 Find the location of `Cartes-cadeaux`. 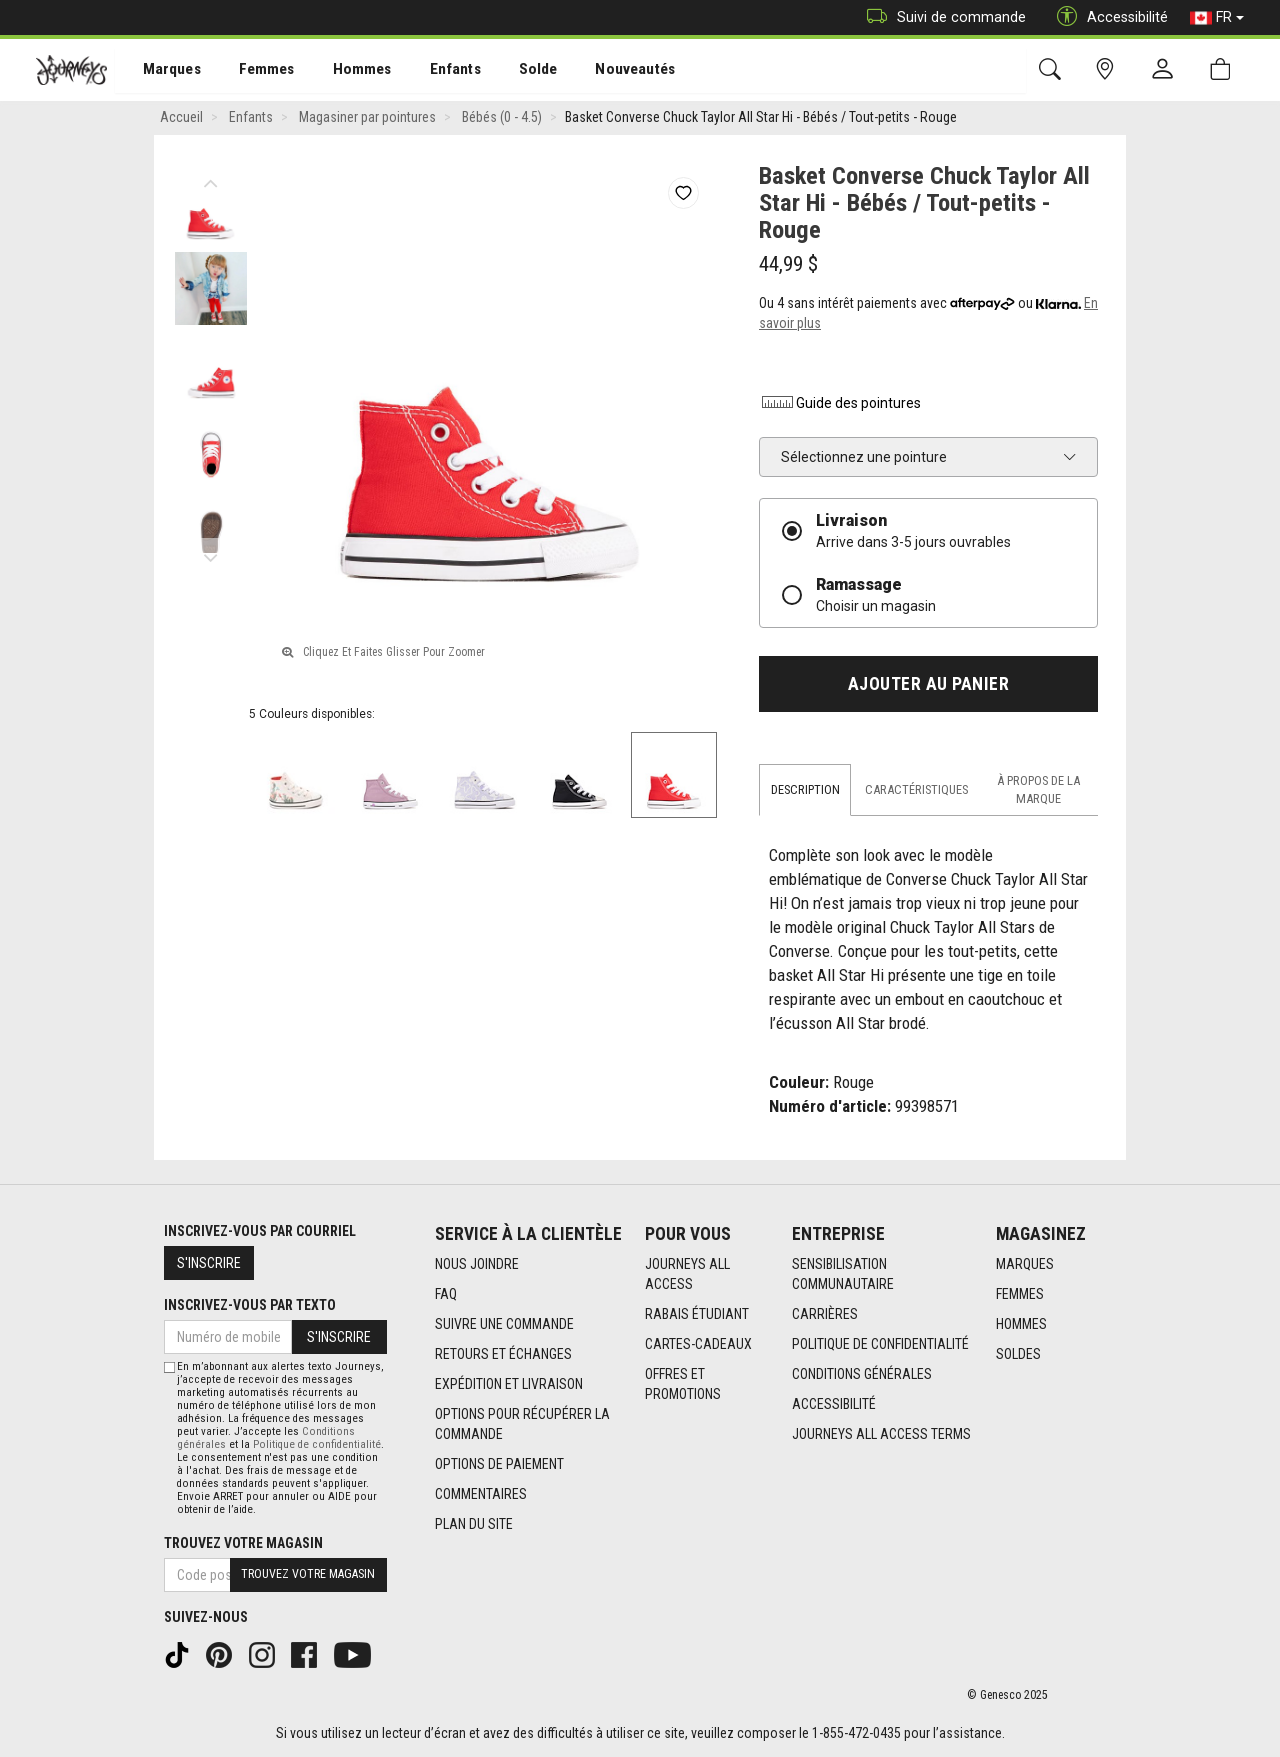

Cartes-cadeaux is located at coordinates (698, 1344).